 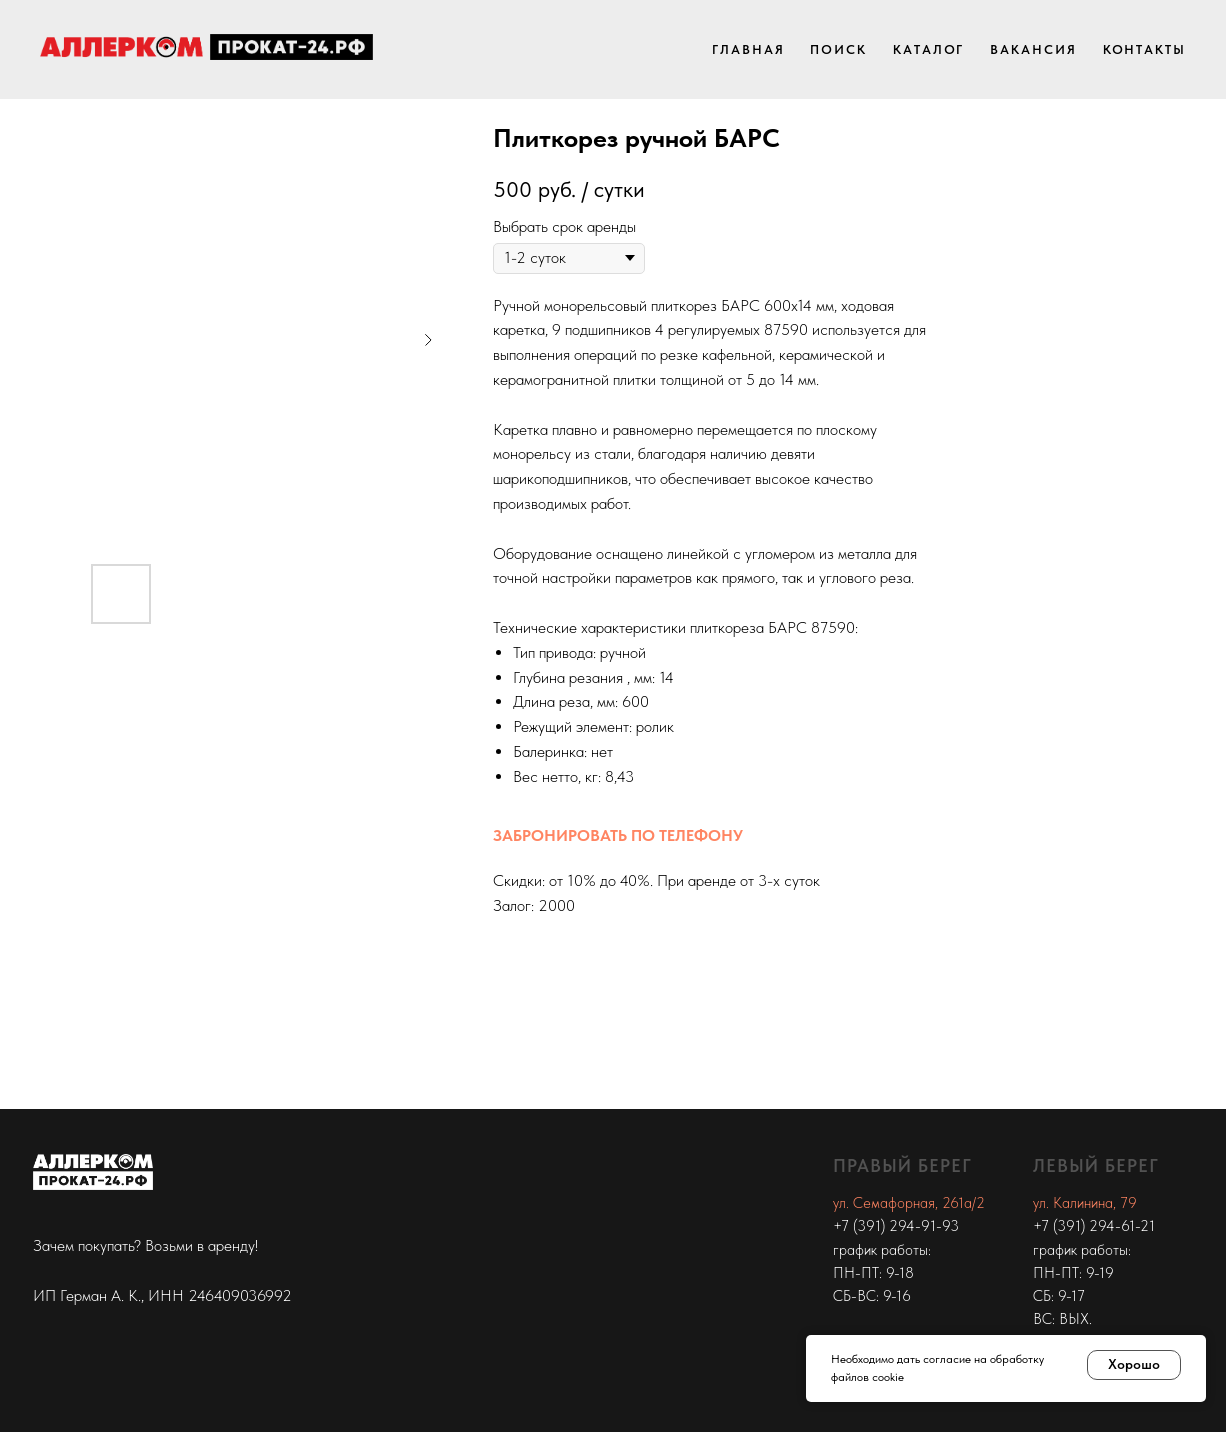 What do you see at coordinates (838, 49) in the screenshot?
I see `Поиск` at bounding box center [838, 49].